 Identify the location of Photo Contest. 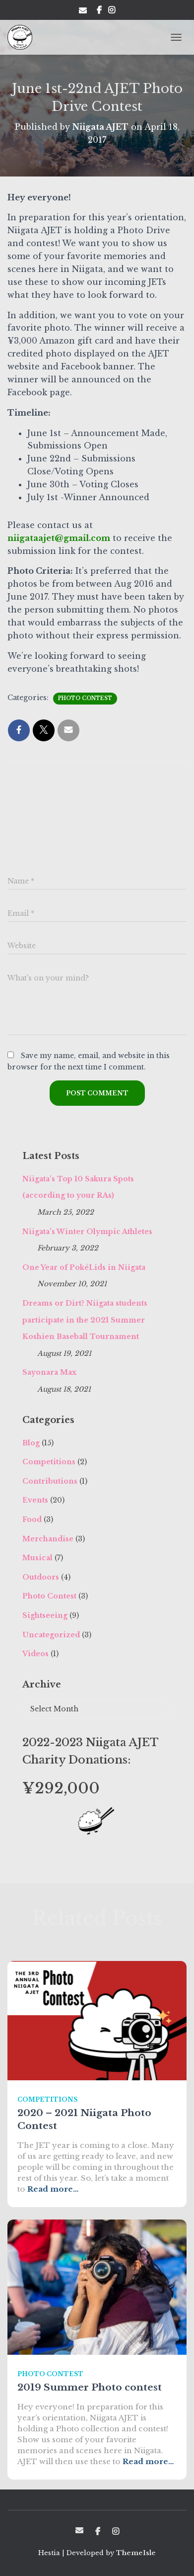
(85, 698).